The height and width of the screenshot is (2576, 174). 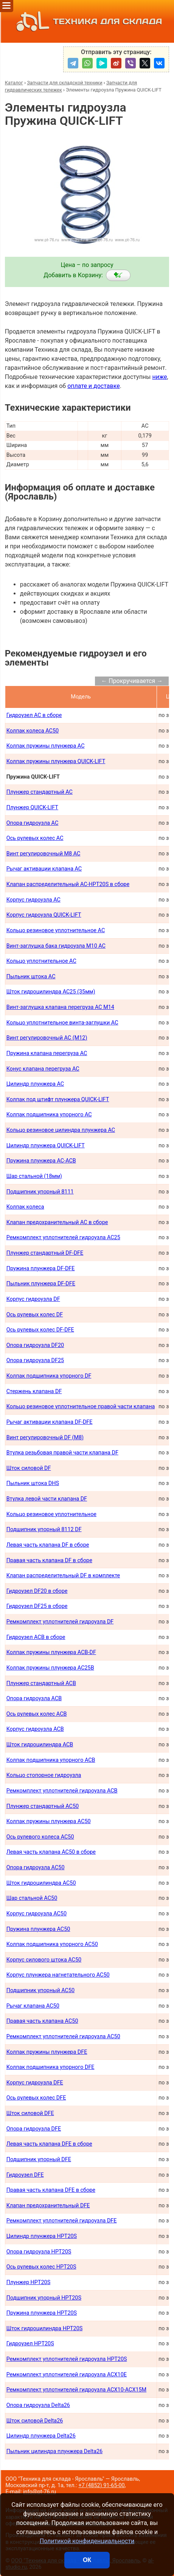 What do you see at coordinates (40, 1990) in the screenshot?
I see `Подшипник упорный AC50` at bounding box center [40, 1990].